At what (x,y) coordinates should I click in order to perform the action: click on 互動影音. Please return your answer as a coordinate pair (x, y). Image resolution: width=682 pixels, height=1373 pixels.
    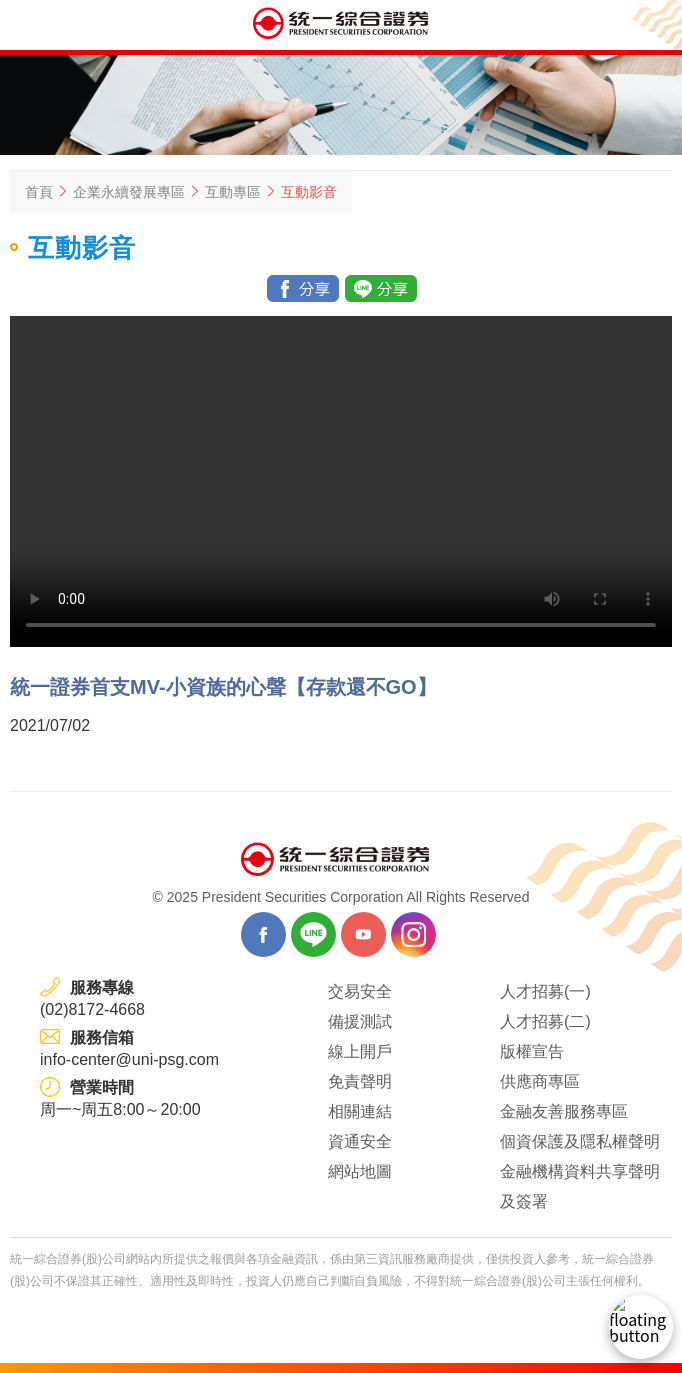
    Looking at the image, I should click on (309, 192).